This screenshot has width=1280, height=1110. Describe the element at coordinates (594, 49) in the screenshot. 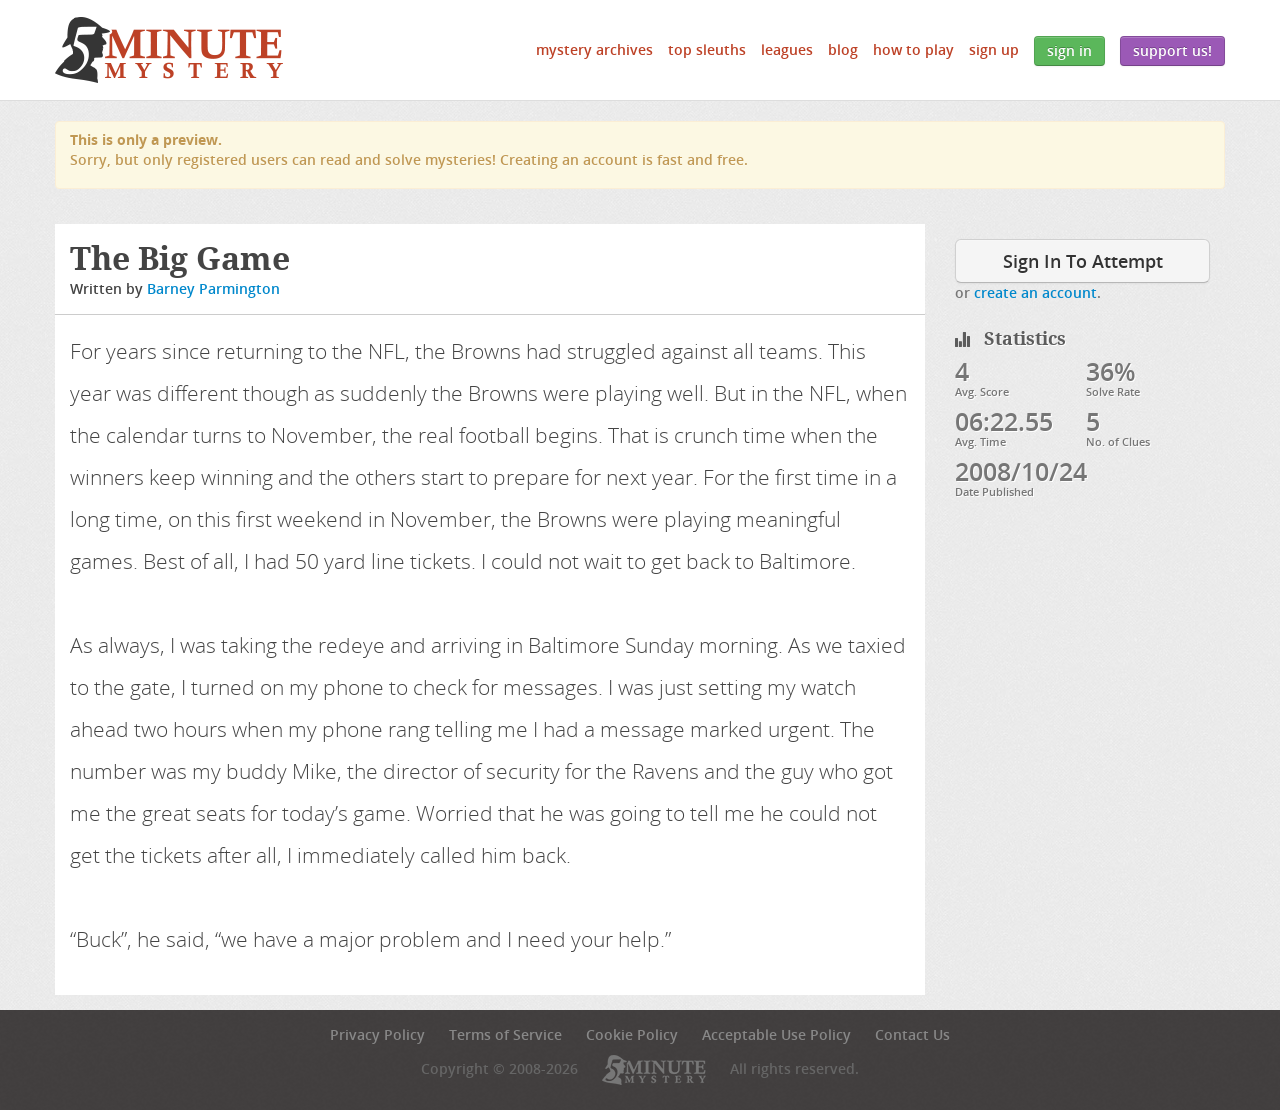

I see `Mystery Archives` at that location.